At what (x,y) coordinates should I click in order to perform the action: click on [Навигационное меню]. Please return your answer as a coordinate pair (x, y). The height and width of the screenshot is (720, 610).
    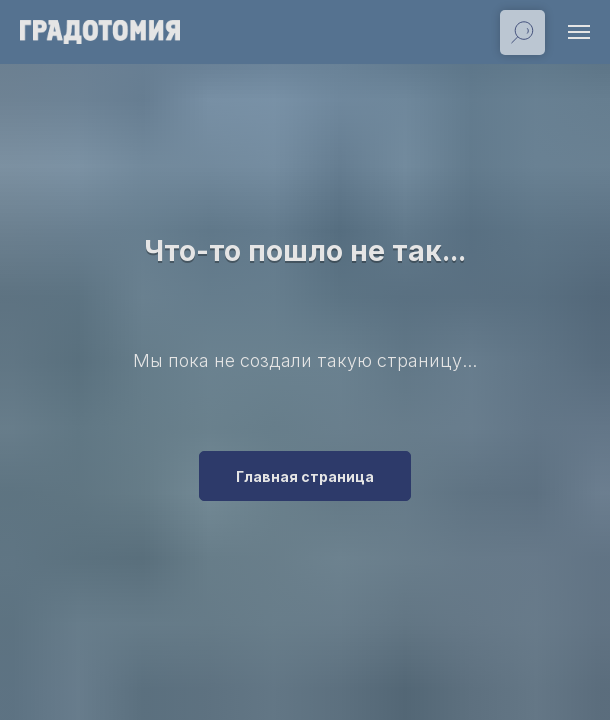
    Looking at the image, I should click on (579, 32).